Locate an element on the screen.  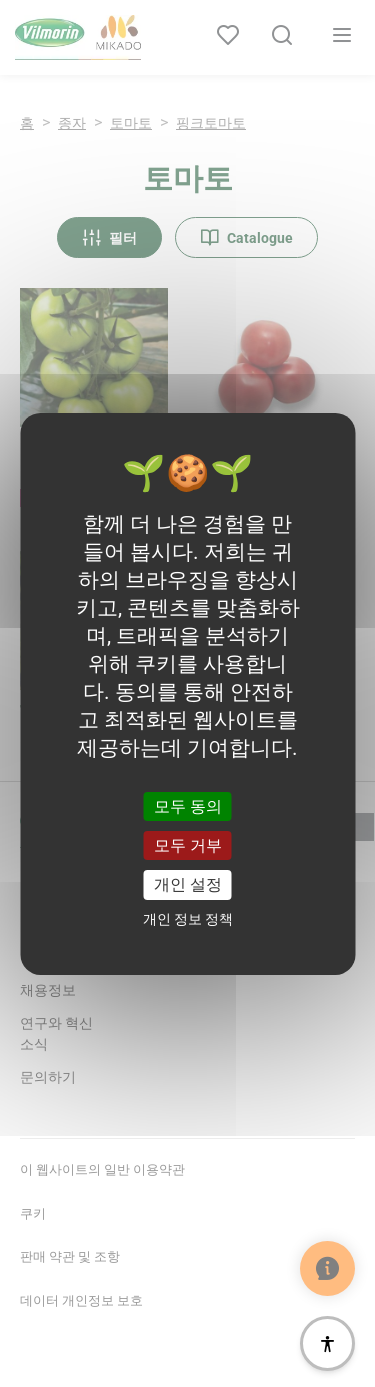
개인 정보 정책 [link] is located at coordinates (188, 919).